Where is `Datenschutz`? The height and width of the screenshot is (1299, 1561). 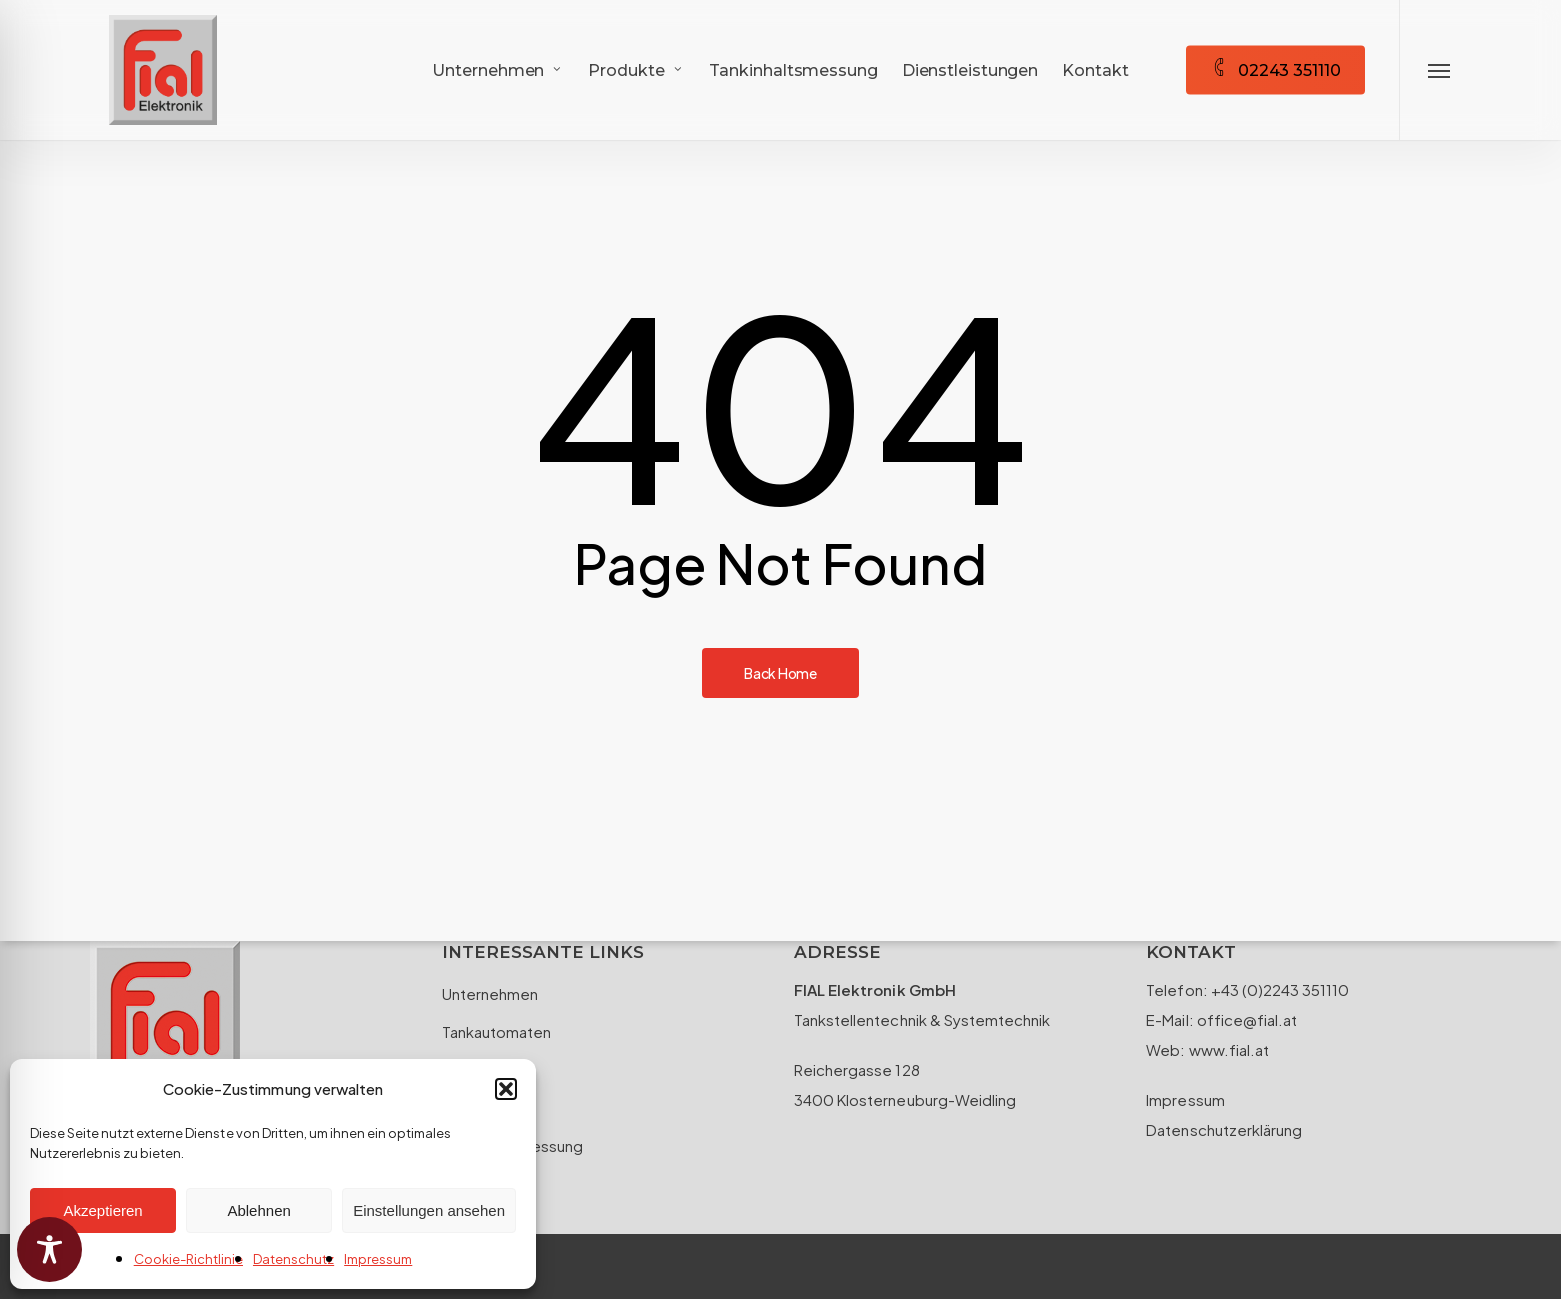
Datenschutz is located at coordinates (293, 1259).